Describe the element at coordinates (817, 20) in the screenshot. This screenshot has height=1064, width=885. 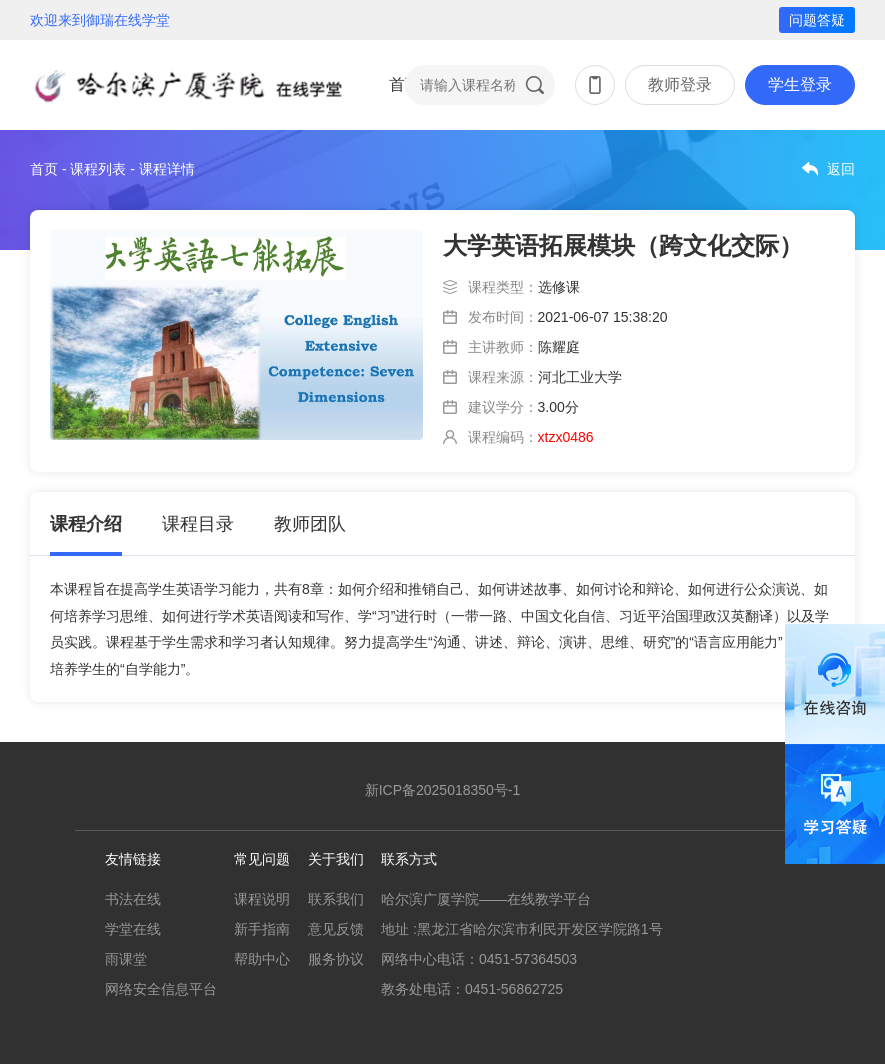
I see `问题答疑` at that location.